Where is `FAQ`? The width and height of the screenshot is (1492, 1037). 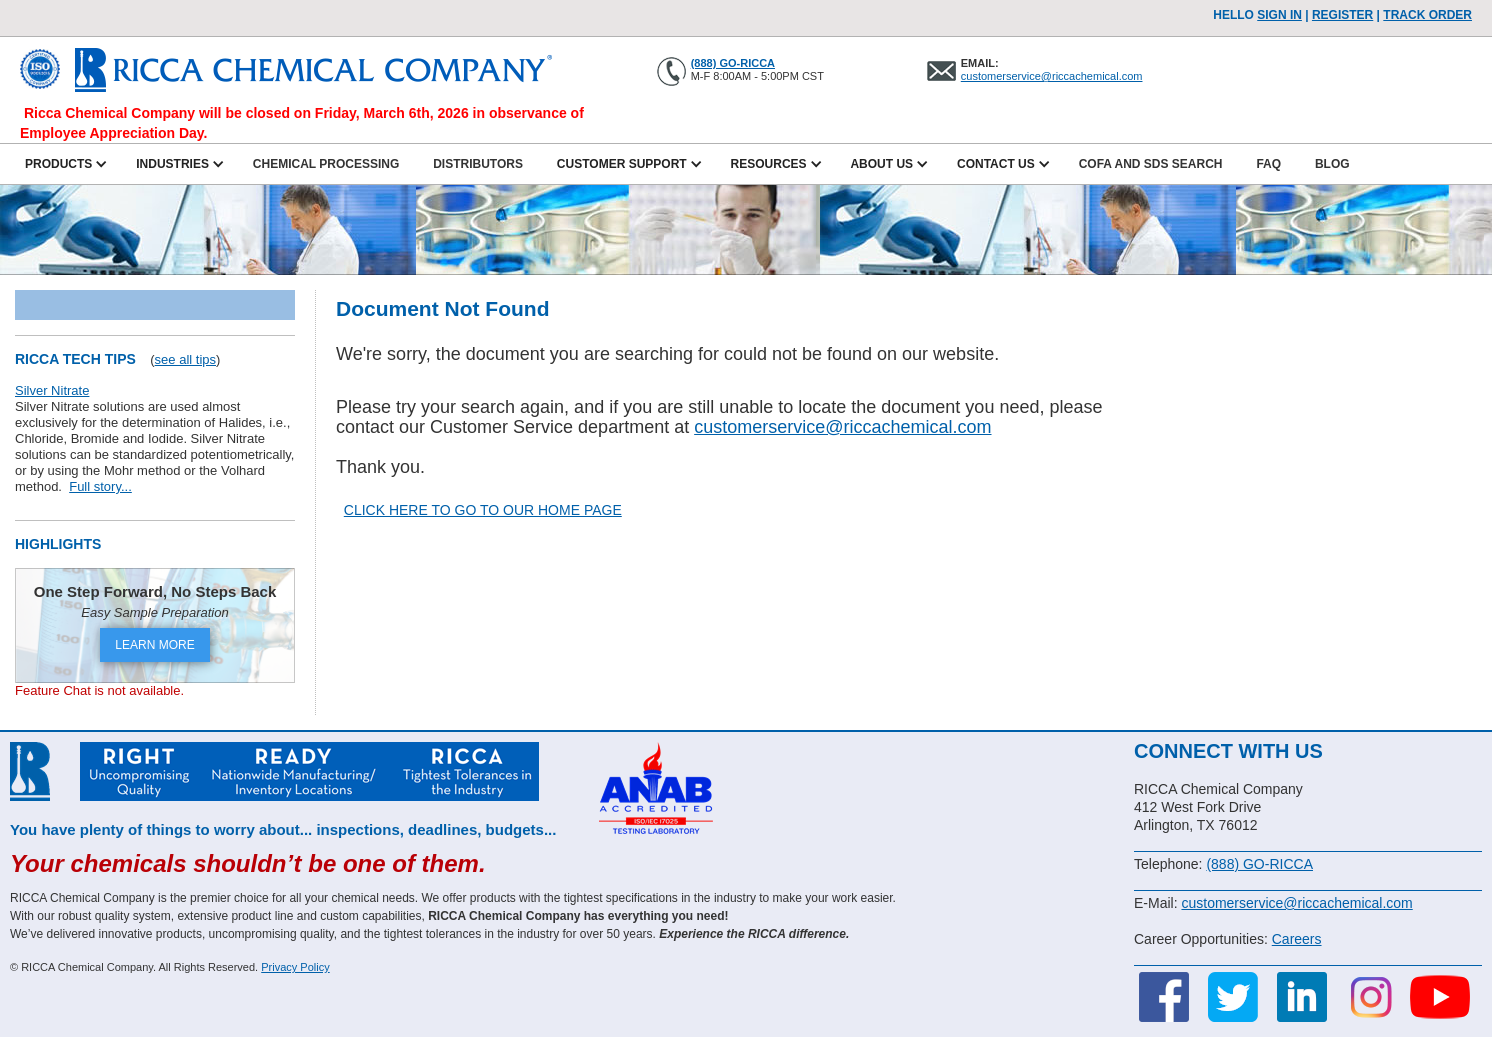
FAQ is located at coordinates (1268, 164).